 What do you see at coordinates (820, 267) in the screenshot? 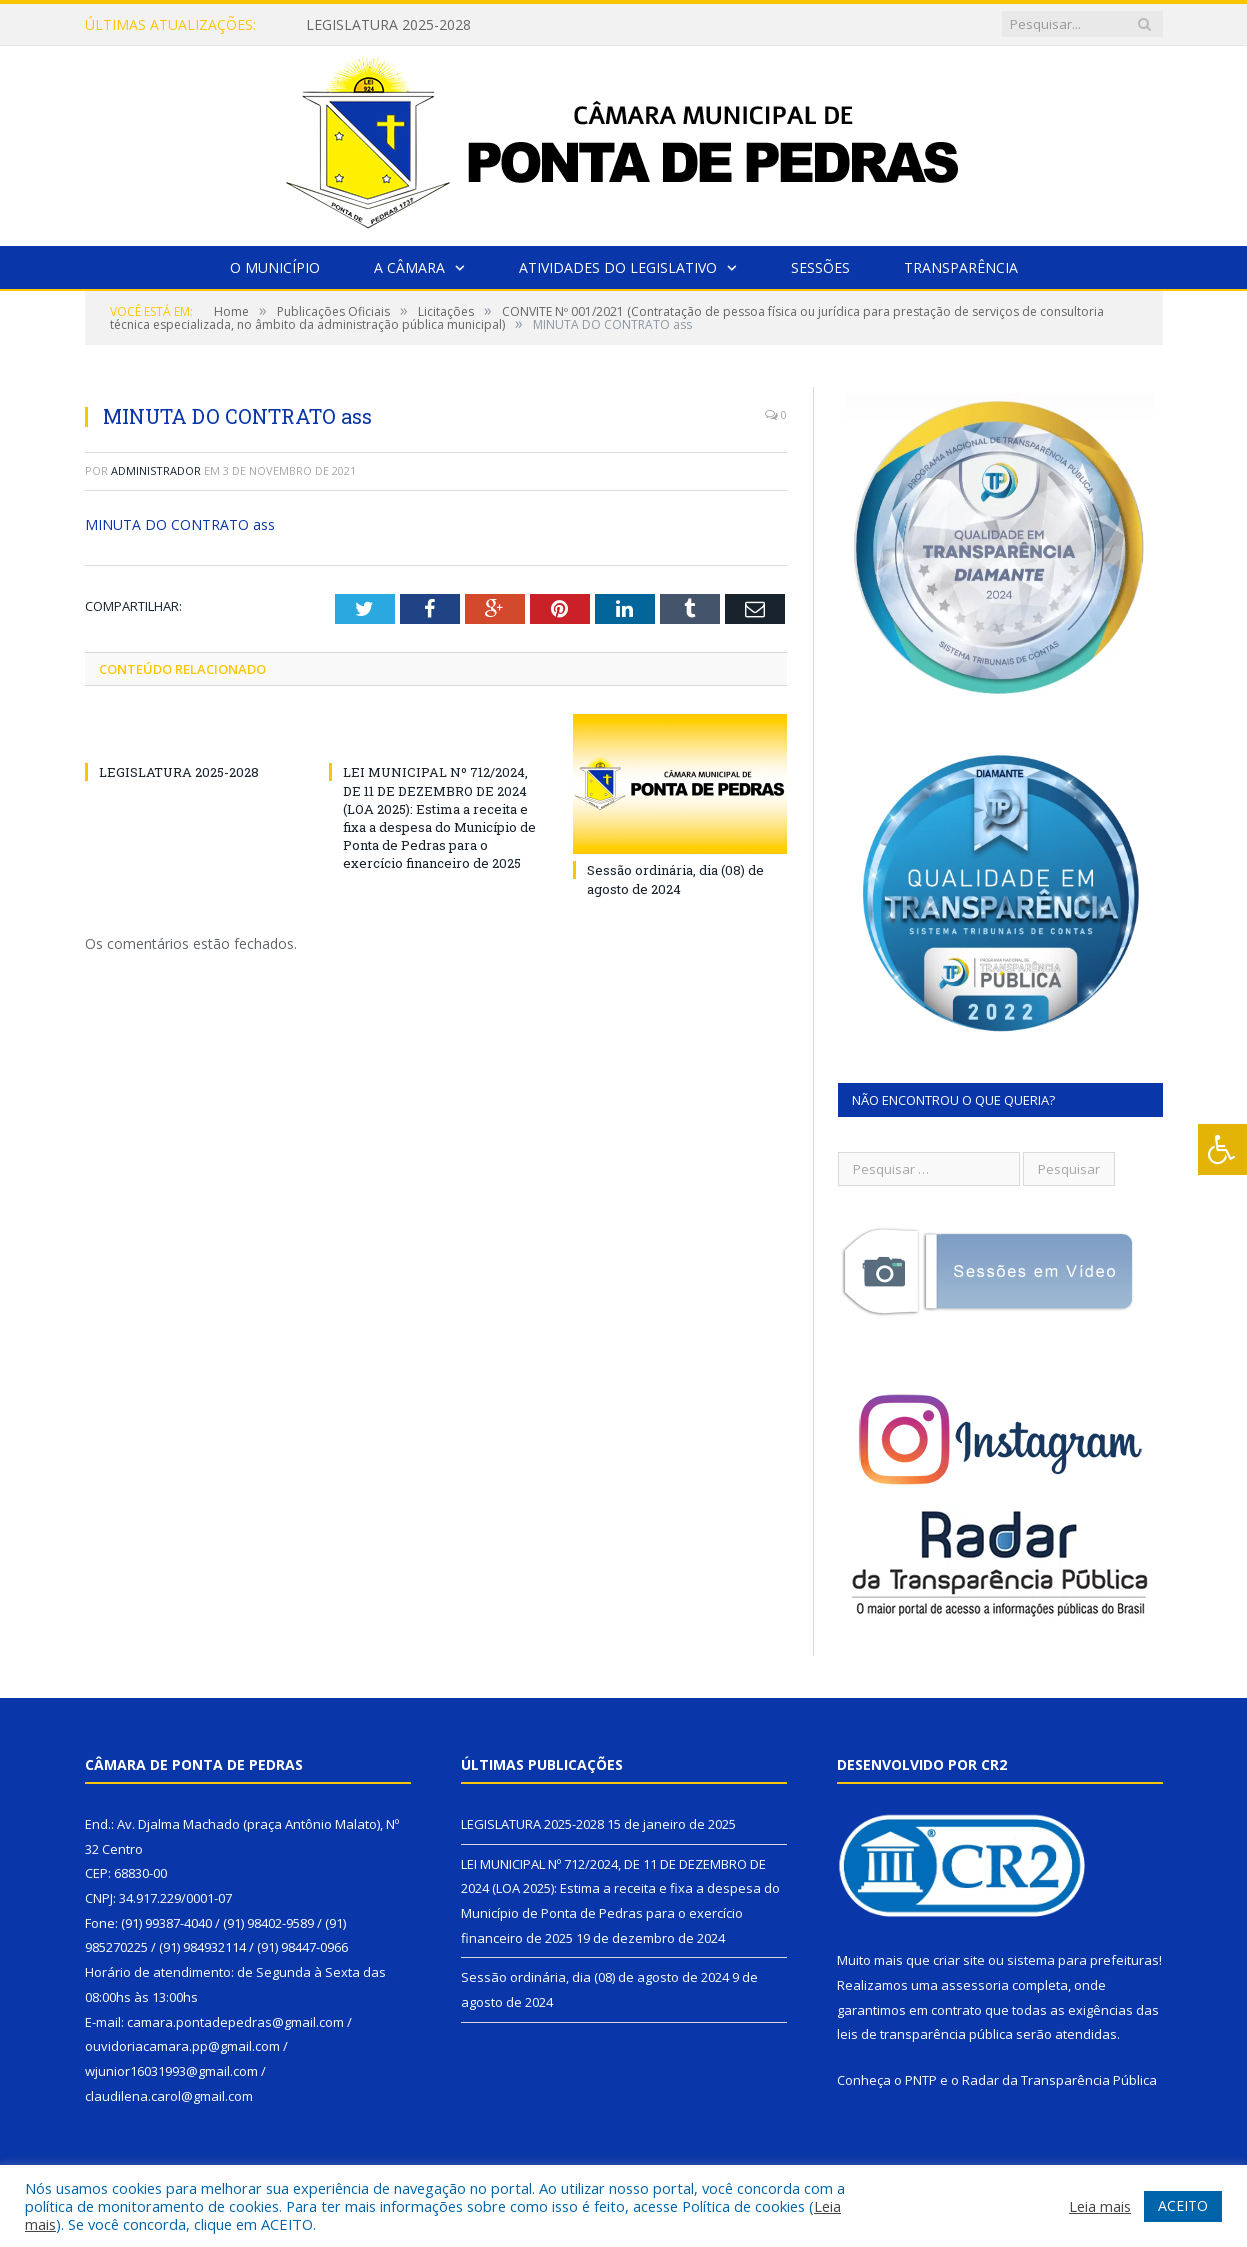
I see `Sessões` at bounding box center [820, 267].